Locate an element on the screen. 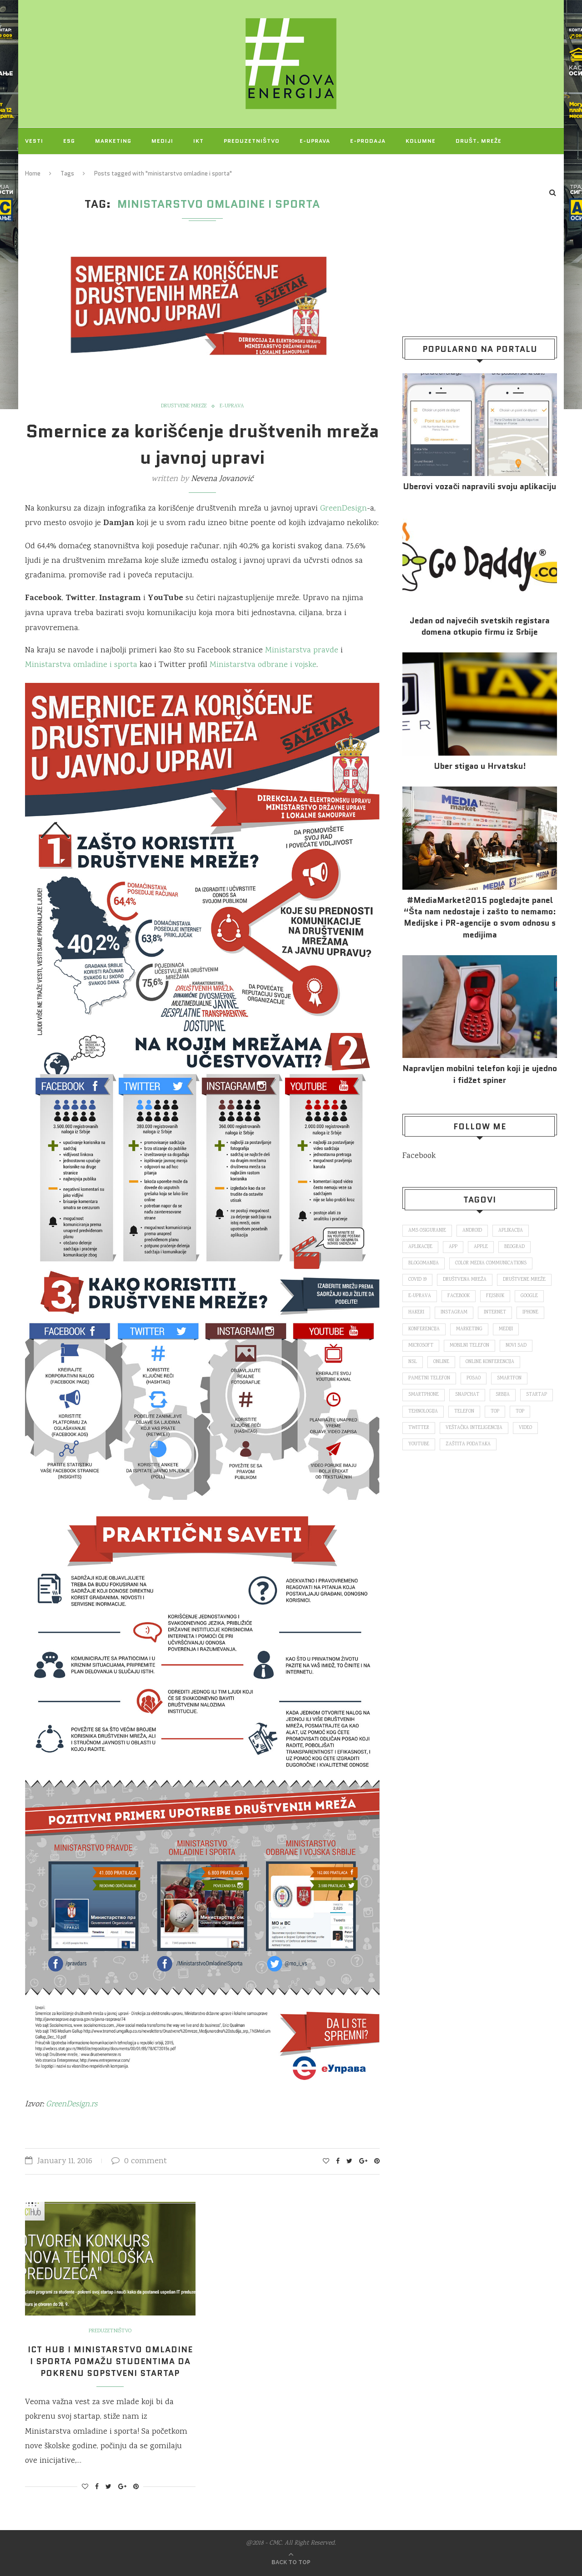 The height and width of the screenshot is (2576, 582). pametni telefon [pametni telefon (97 items)] is located at coordinates (429, 1378).